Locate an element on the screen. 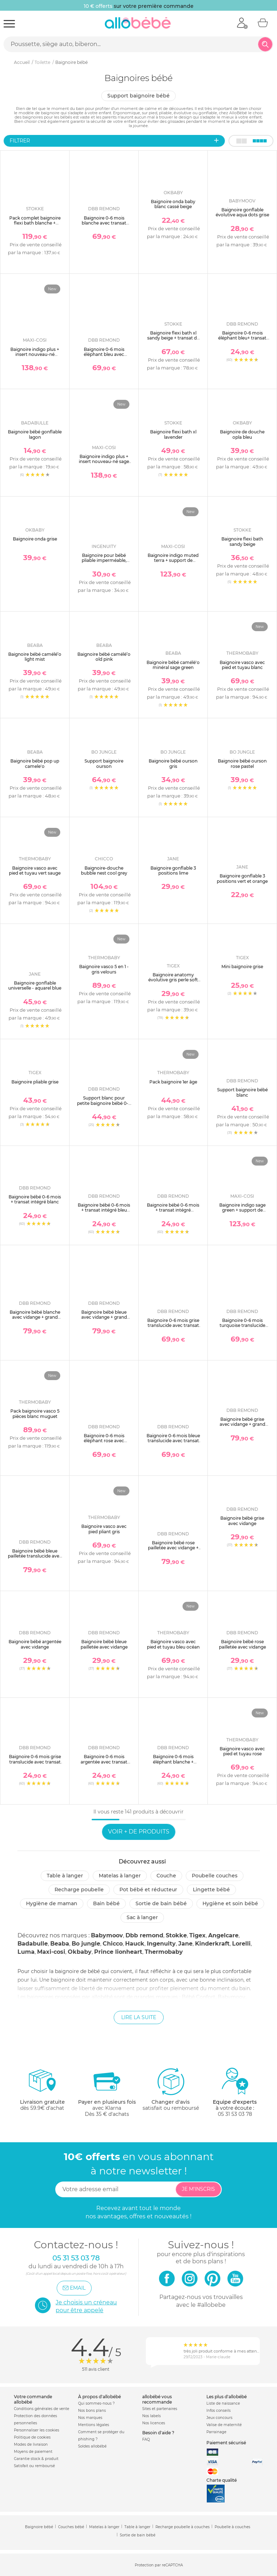  avec KlarnaDès 35 € d'achats is located at coordinates (107, 2092).